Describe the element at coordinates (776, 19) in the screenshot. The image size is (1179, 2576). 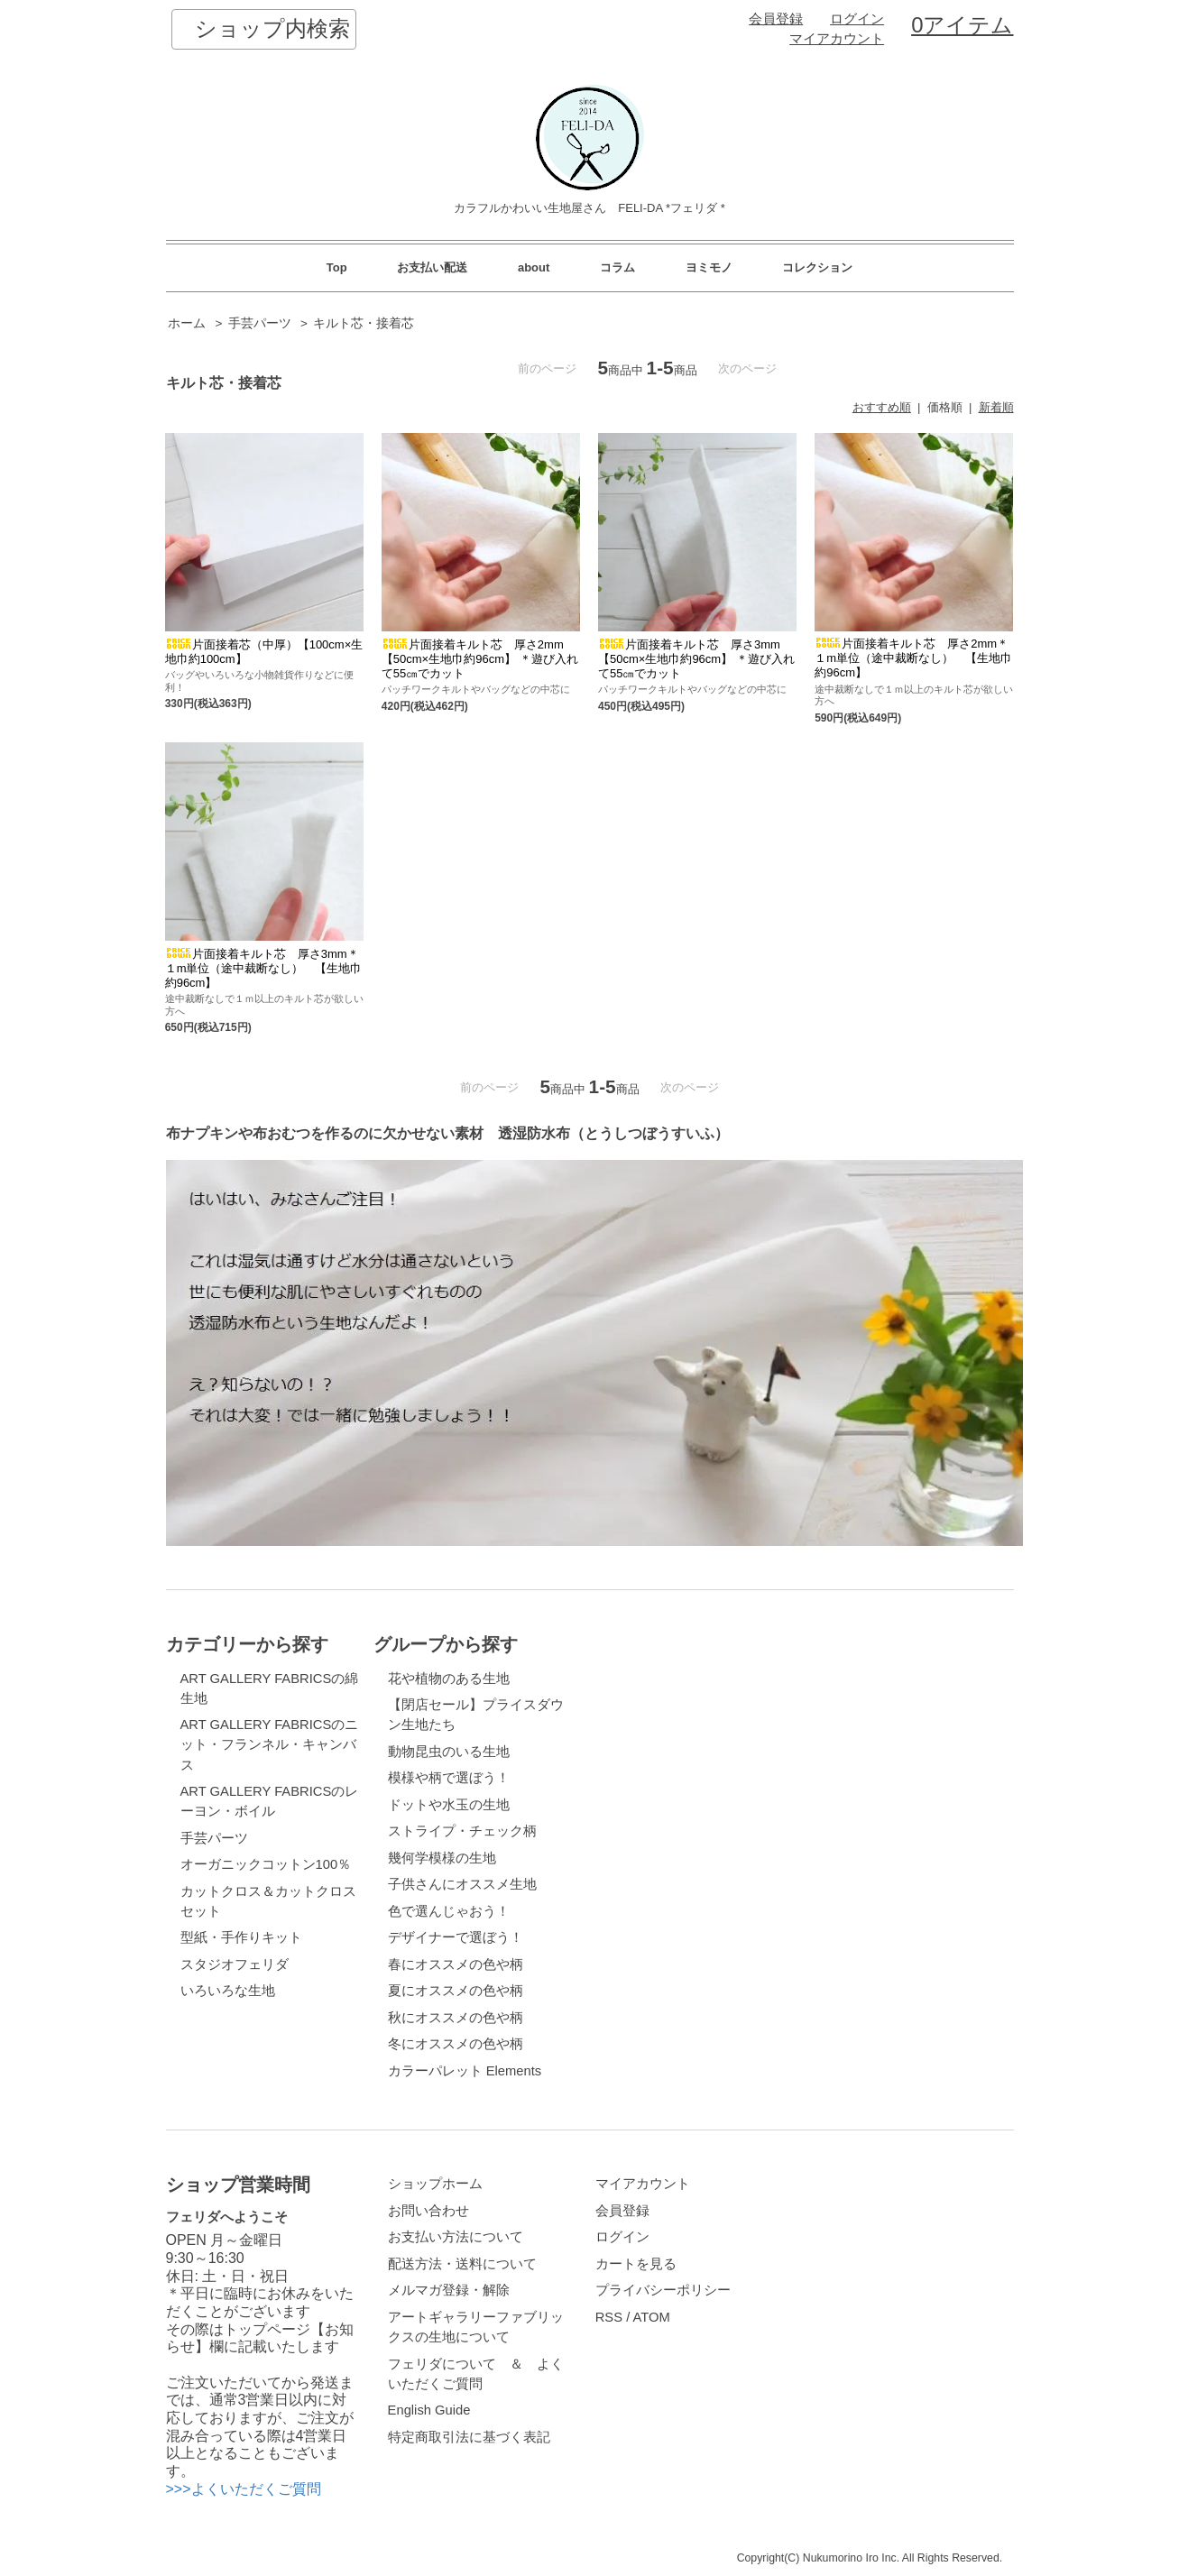
I see `会員登録` at that location.